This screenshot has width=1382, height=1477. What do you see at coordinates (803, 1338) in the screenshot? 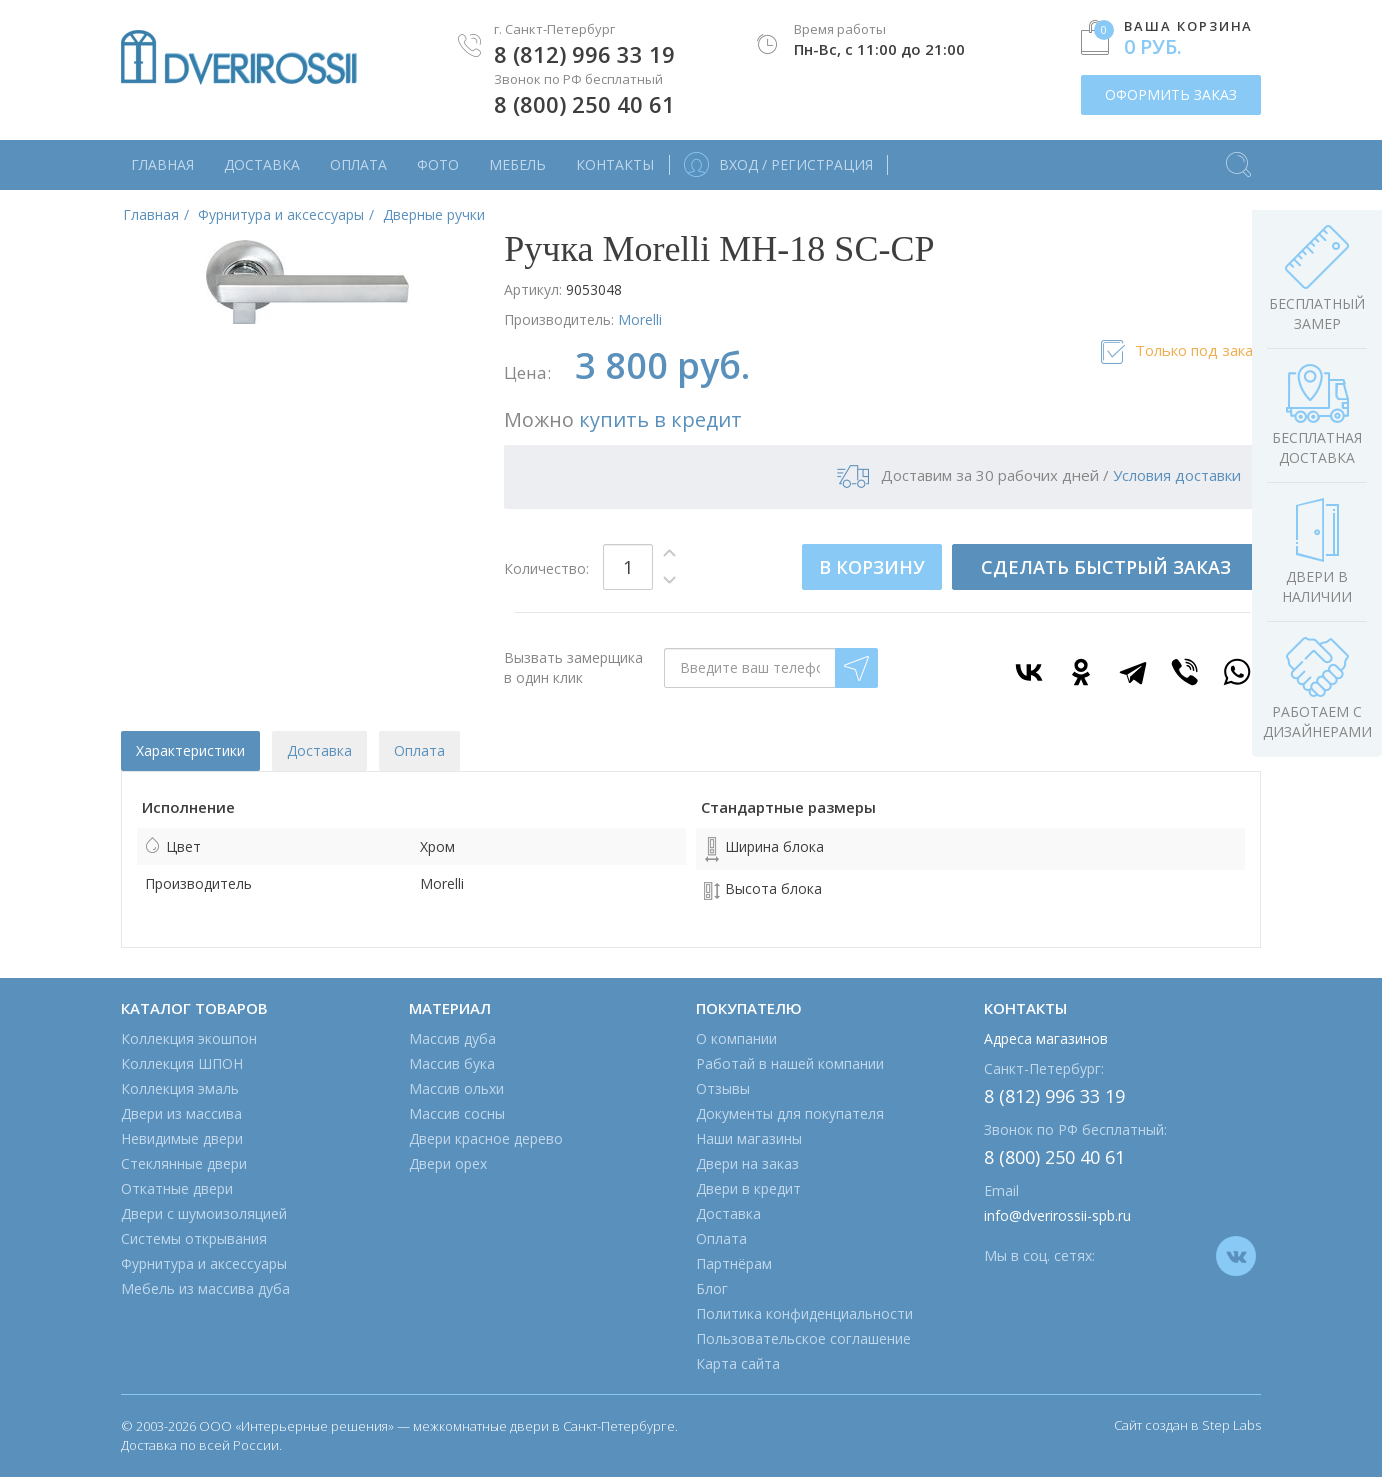
I see `Пользовательское соглашение` at bounding box center [803, 1338].